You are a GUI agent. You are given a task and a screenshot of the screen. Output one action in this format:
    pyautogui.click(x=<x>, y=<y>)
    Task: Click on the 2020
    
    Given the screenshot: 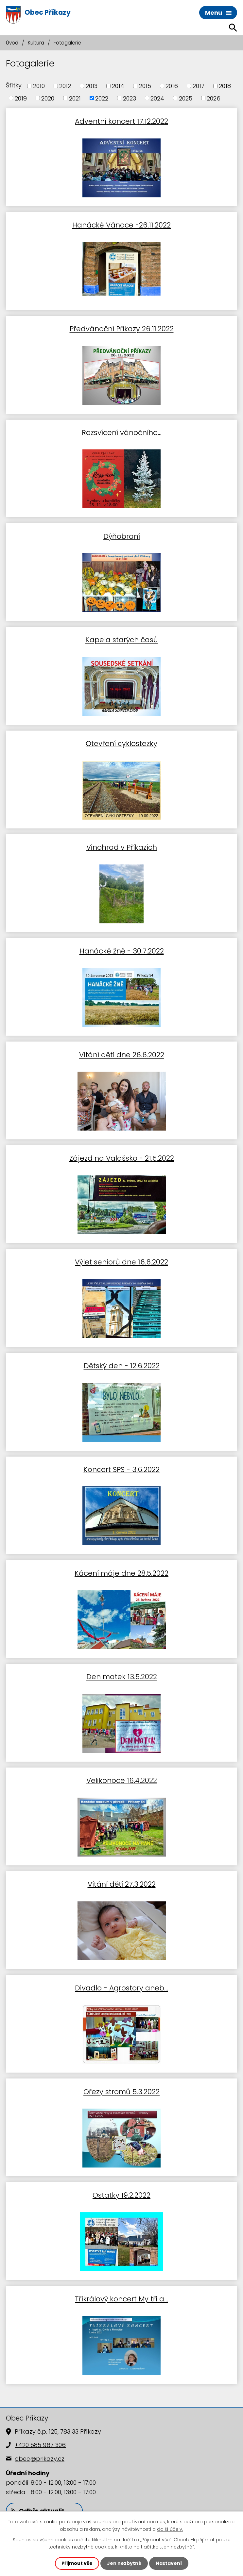 What is the action you would take?
    pyautogui.click(x=47, y=98)
    